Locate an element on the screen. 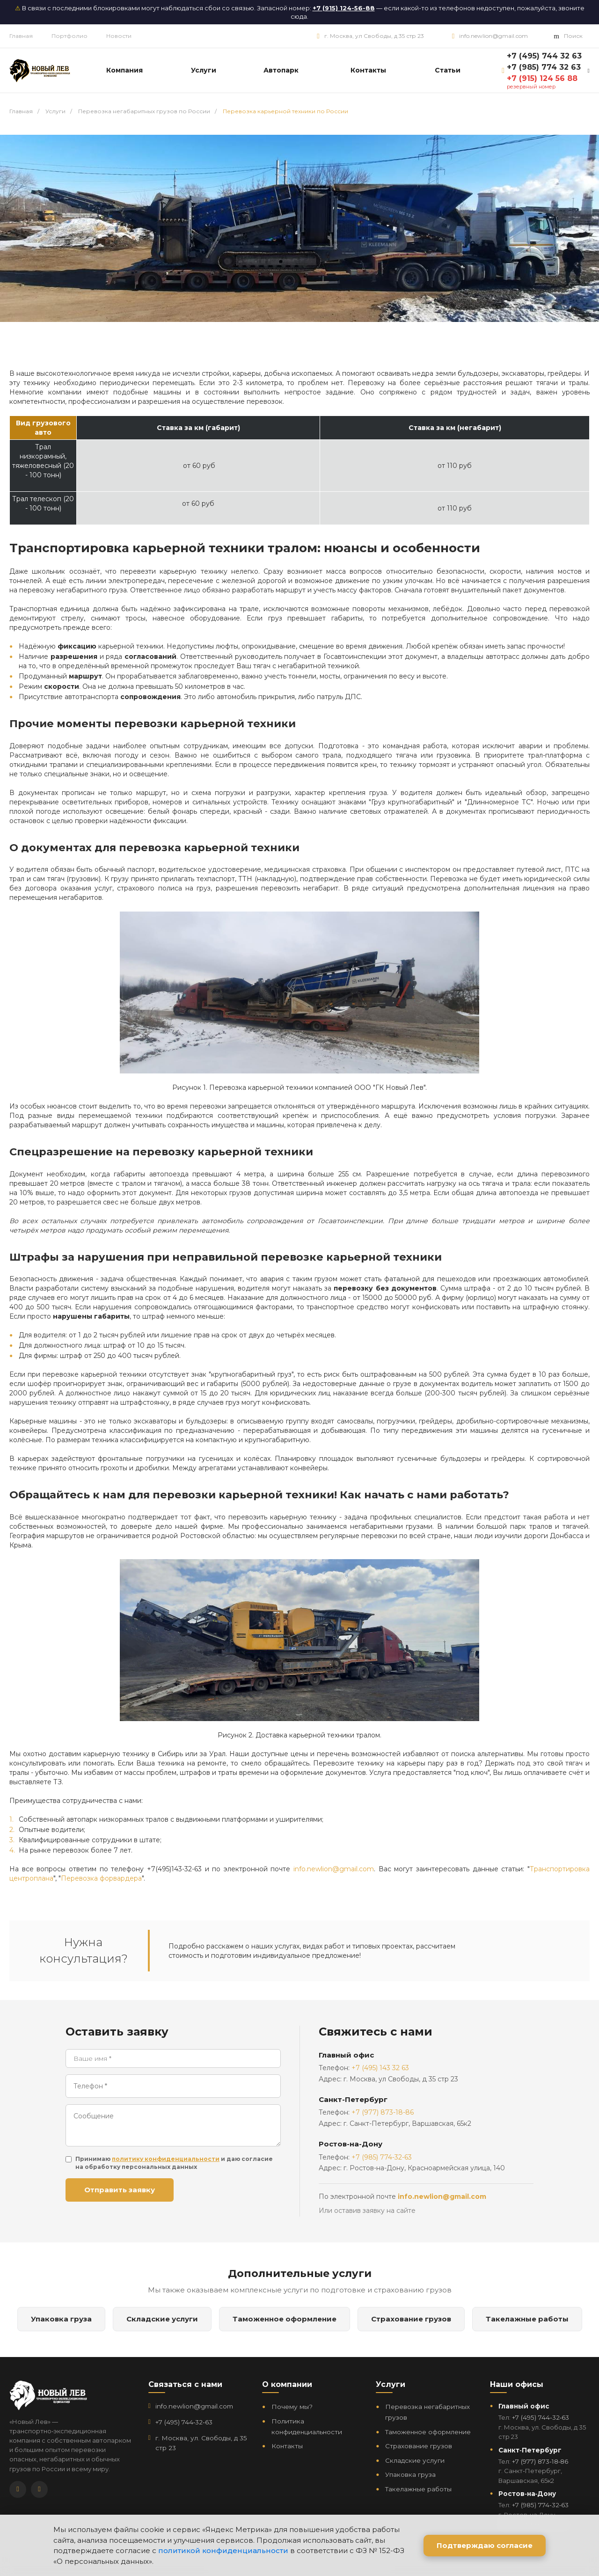 The width and height of the screenshot is (599, 2576). Почему мы? is located at coordinates (292, 2406).